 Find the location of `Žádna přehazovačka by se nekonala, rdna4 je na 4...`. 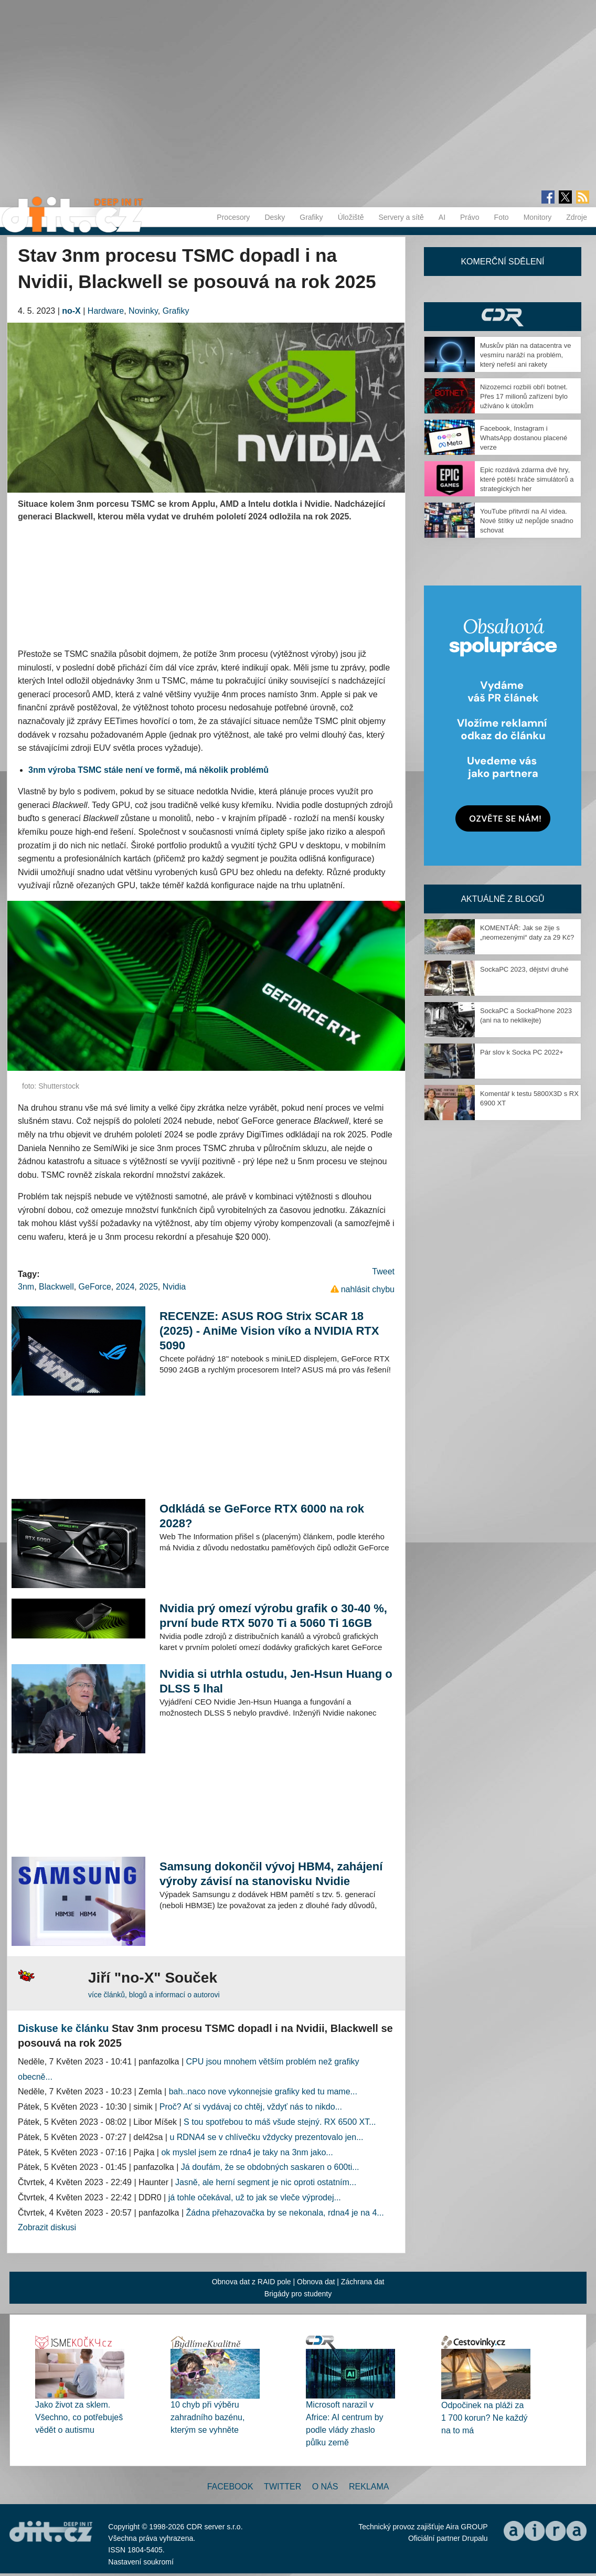

Žádna přehazovačka by se nekonala, rdna4 je na 4... is located at coordinates (285, 2212).